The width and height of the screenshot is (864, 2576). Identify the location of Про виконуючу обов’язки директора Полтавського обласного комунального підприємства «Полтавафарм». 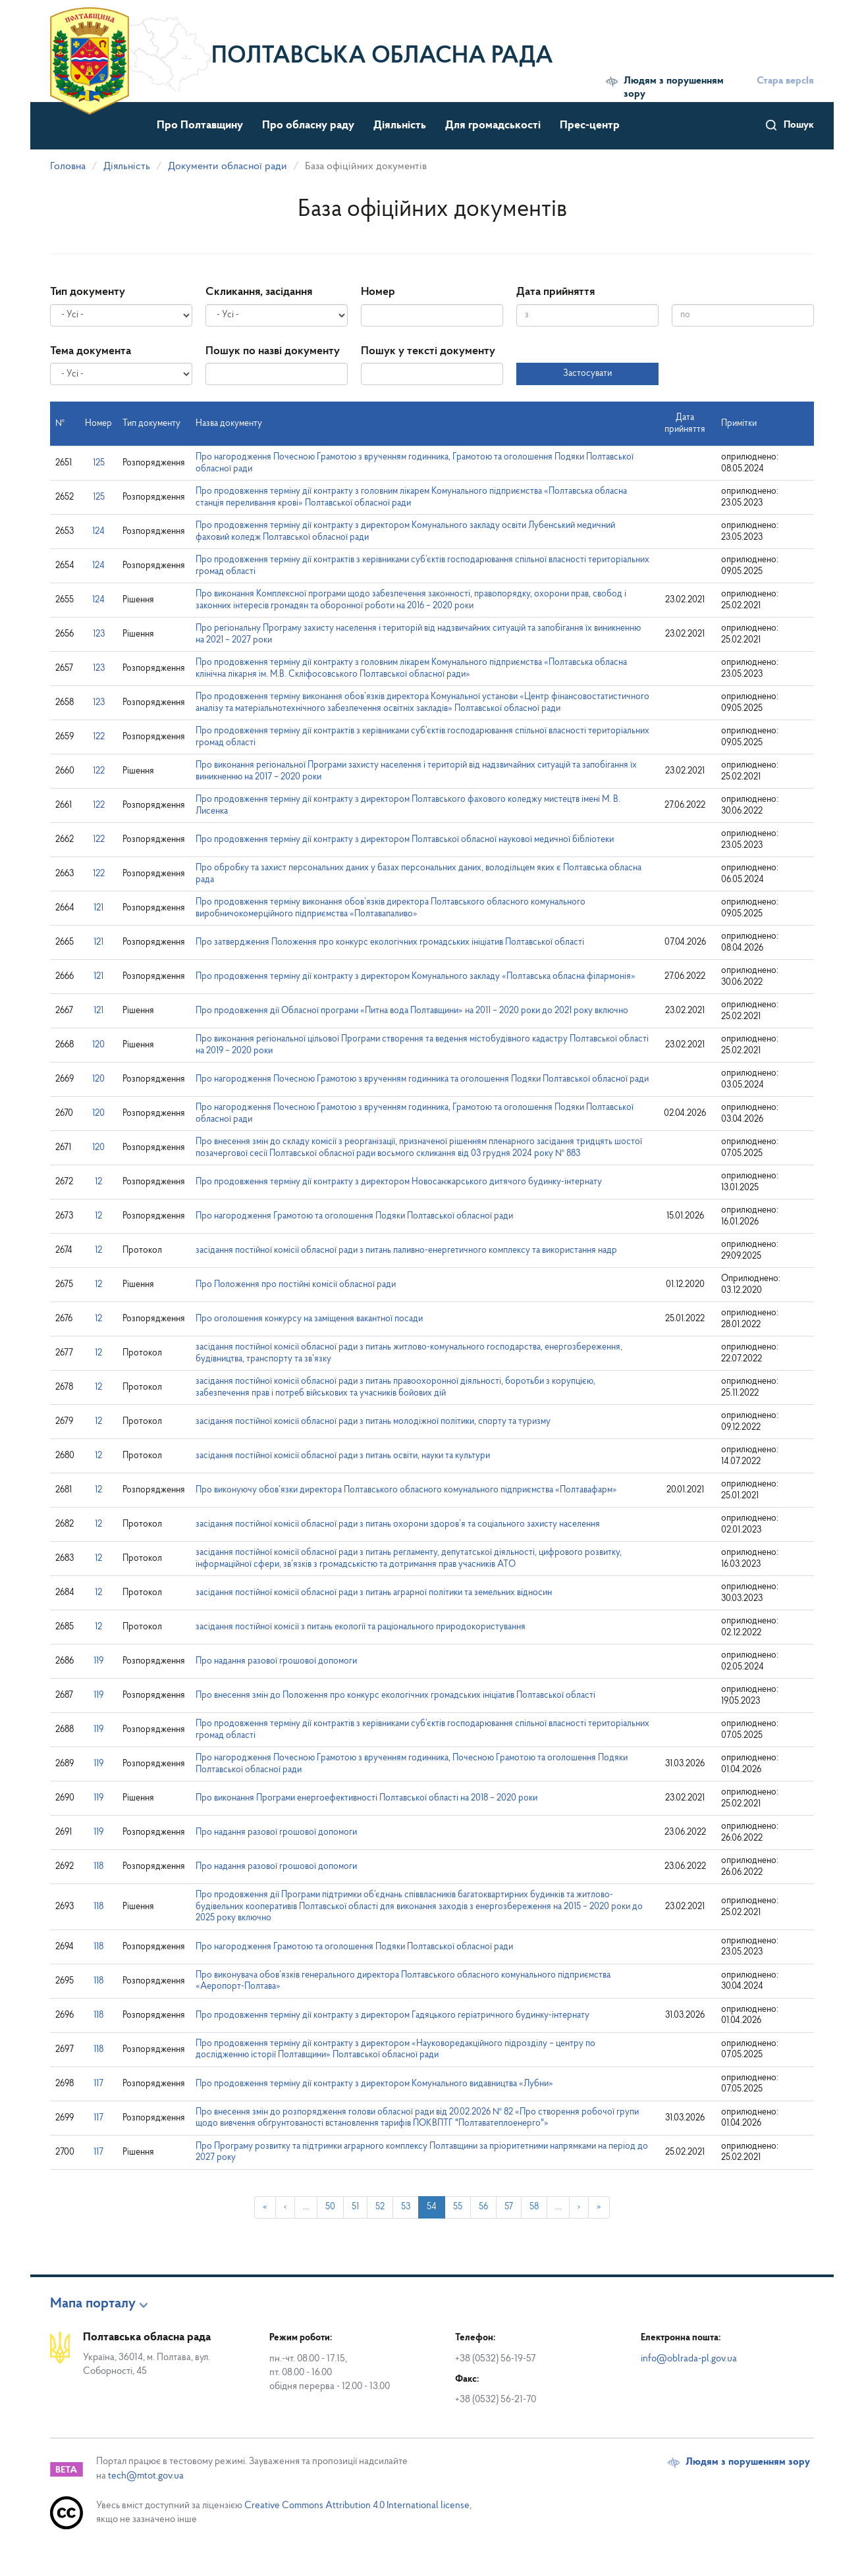
(406, 1490).